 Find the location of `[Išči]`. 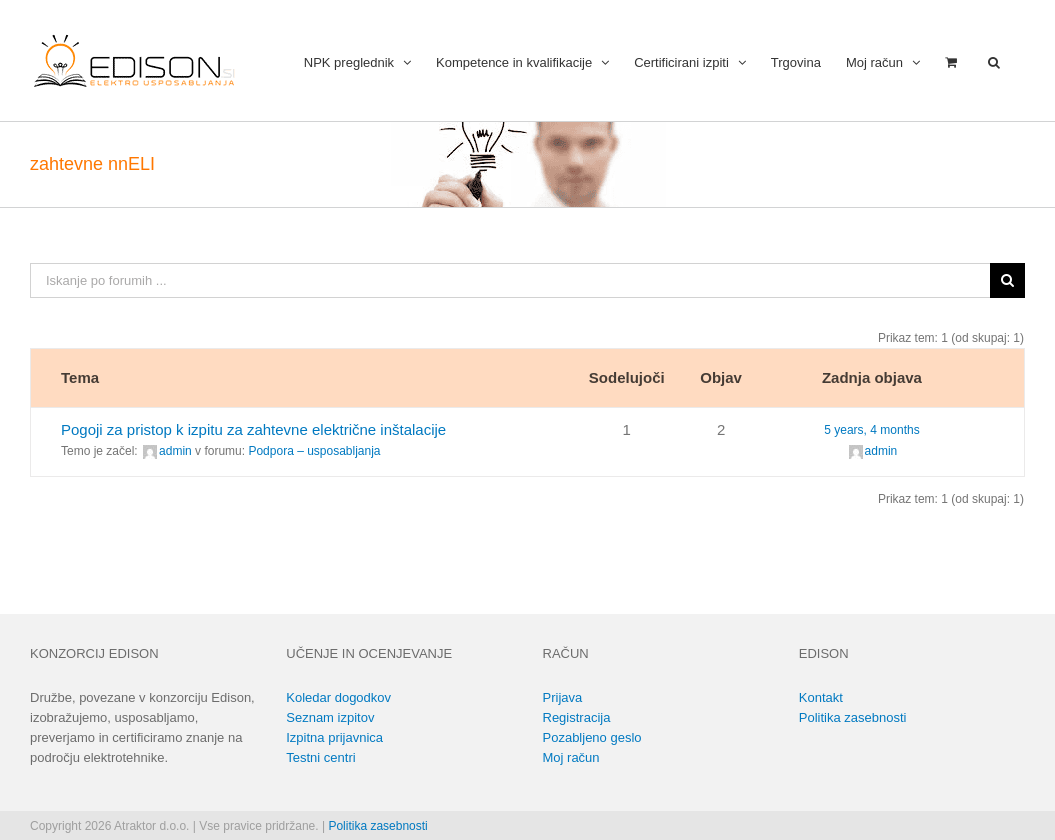

[Išči] is located at coordinates (1007, 280).